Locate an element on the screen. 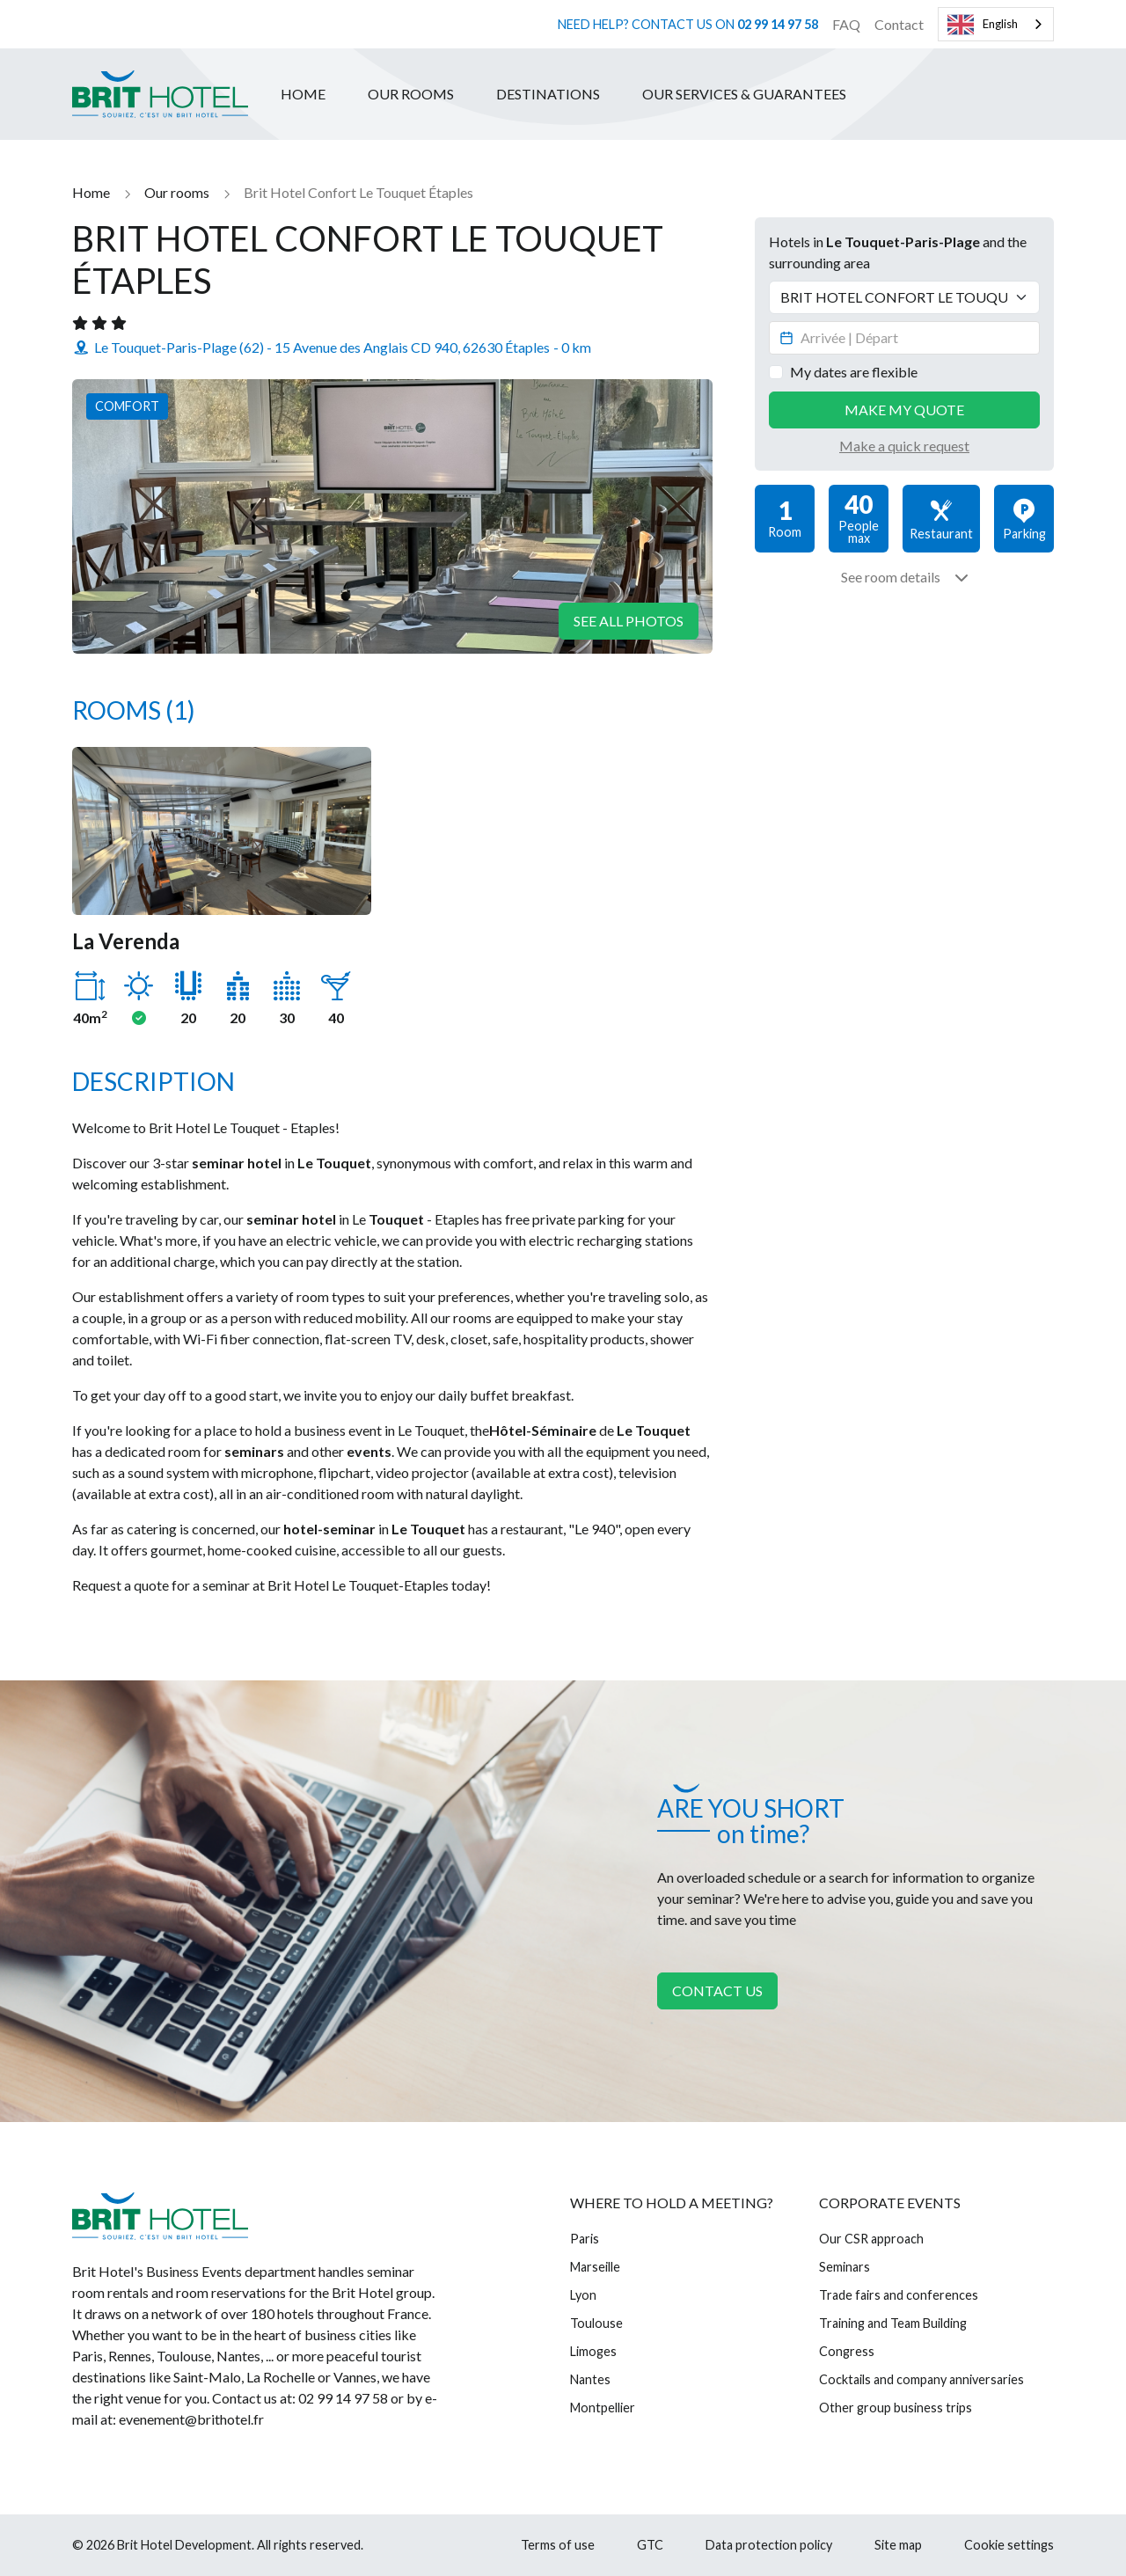 This screenshot has height=2576, width=1126. Make my quote is located at coordinates (904, 409).